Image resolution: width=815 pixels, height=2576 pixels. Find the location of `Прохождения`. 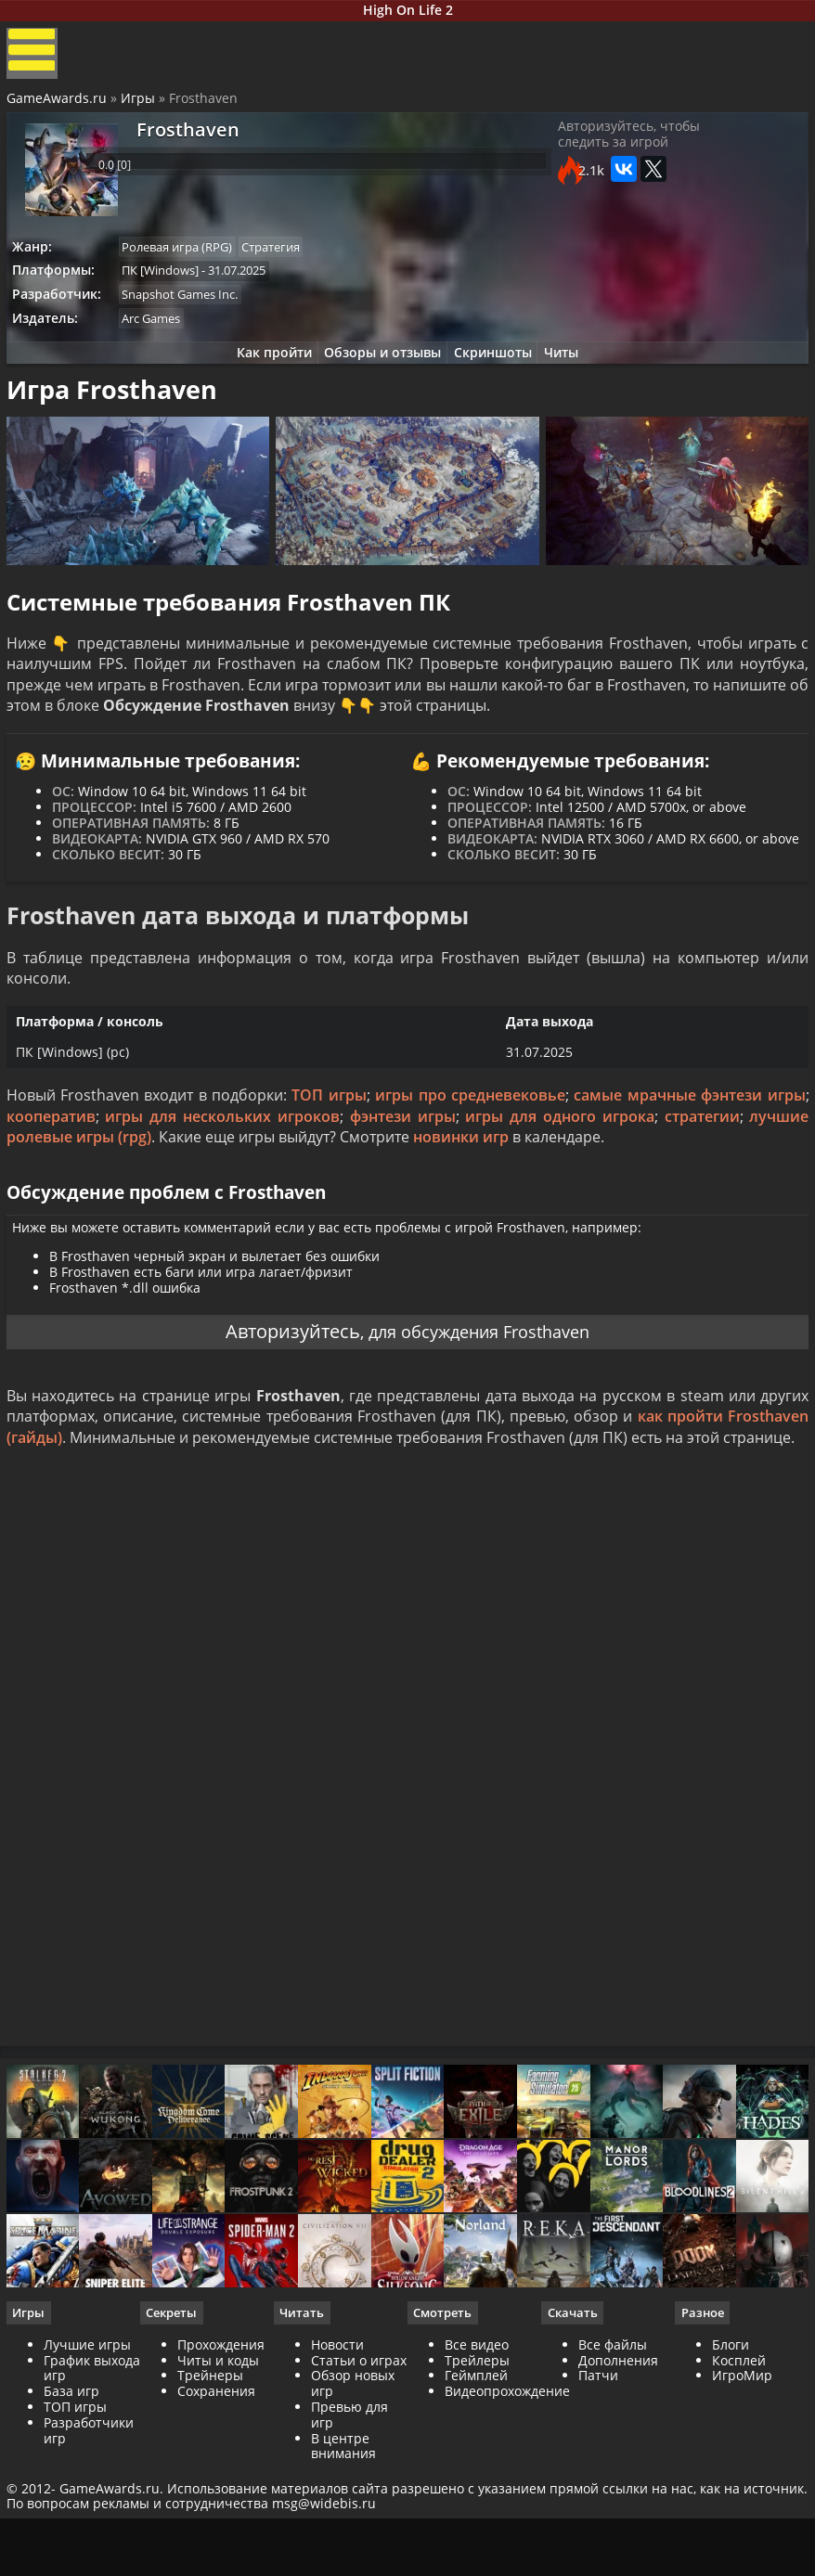

Прохождения is located at coordinates (222, 2458).